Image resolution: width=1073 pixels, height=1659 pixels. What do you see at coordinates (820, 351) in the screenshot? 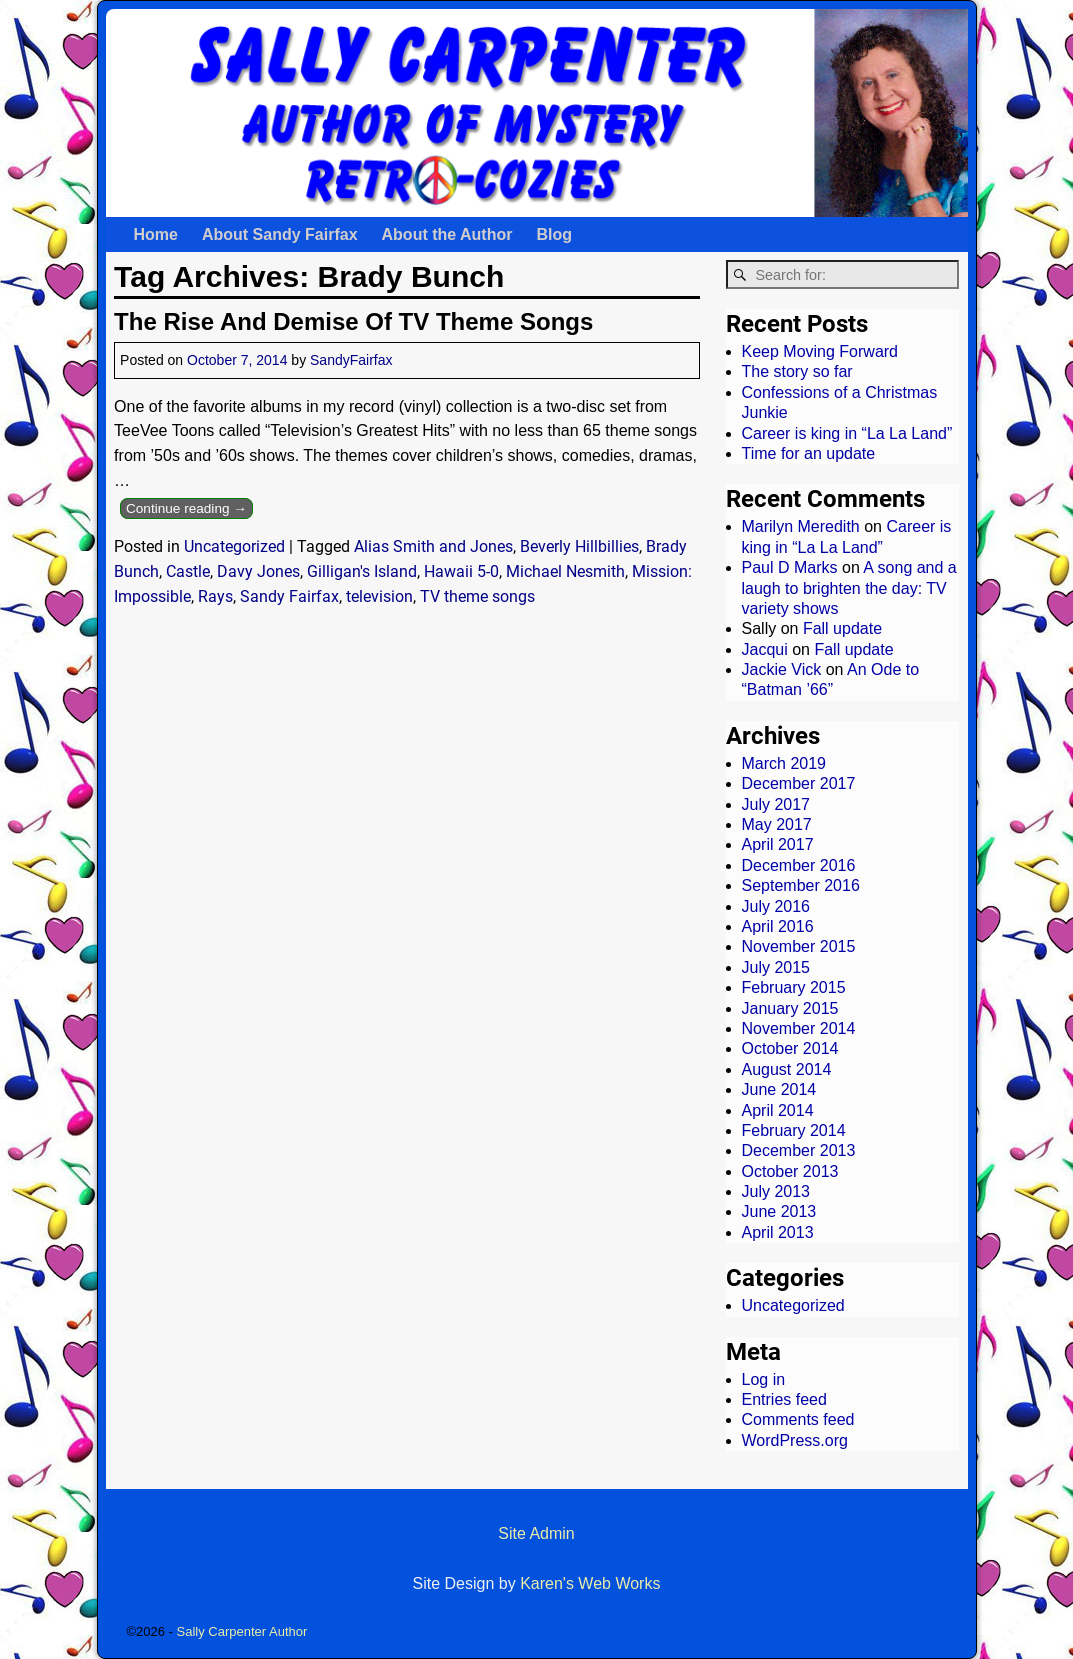
I see `Keep Moving Forward` at bounding box center [820, 351].